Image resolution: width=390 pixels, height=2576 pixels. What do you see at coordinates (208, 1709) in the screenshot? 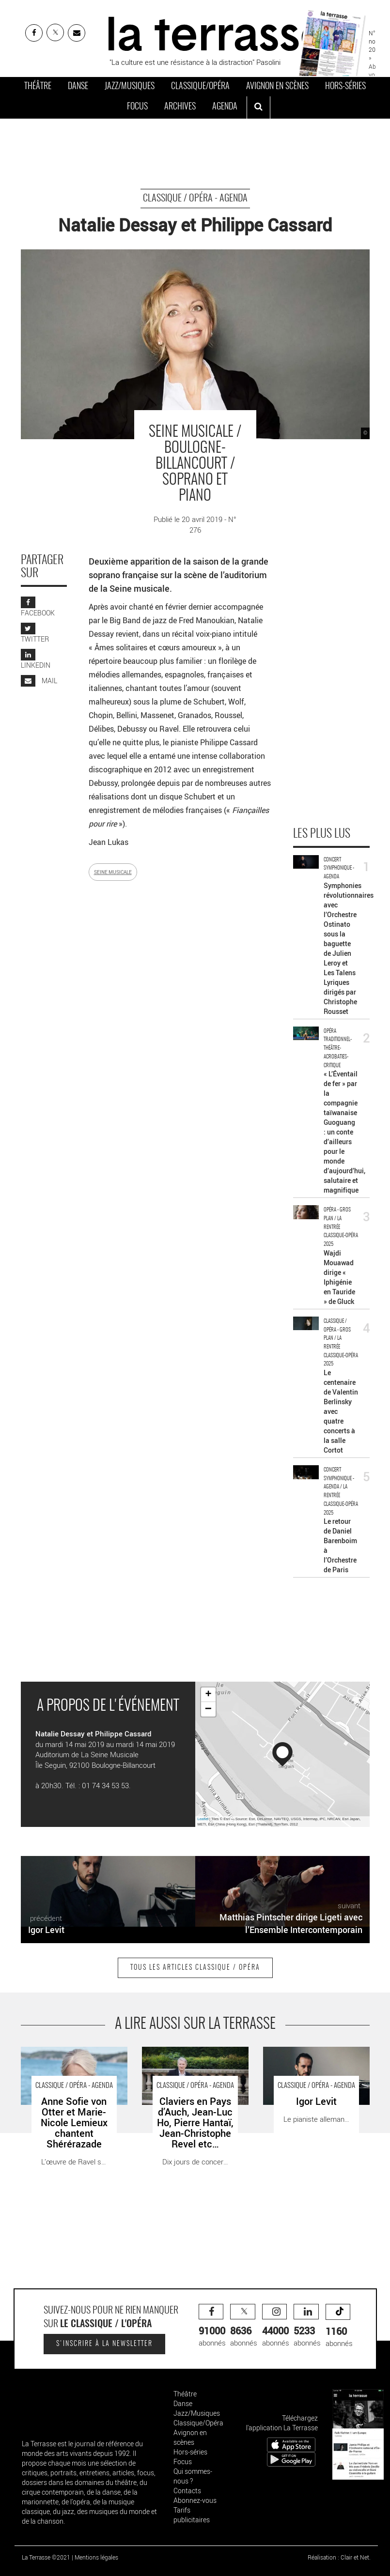
I see `− [button]` at bounding box center [208, 1709].